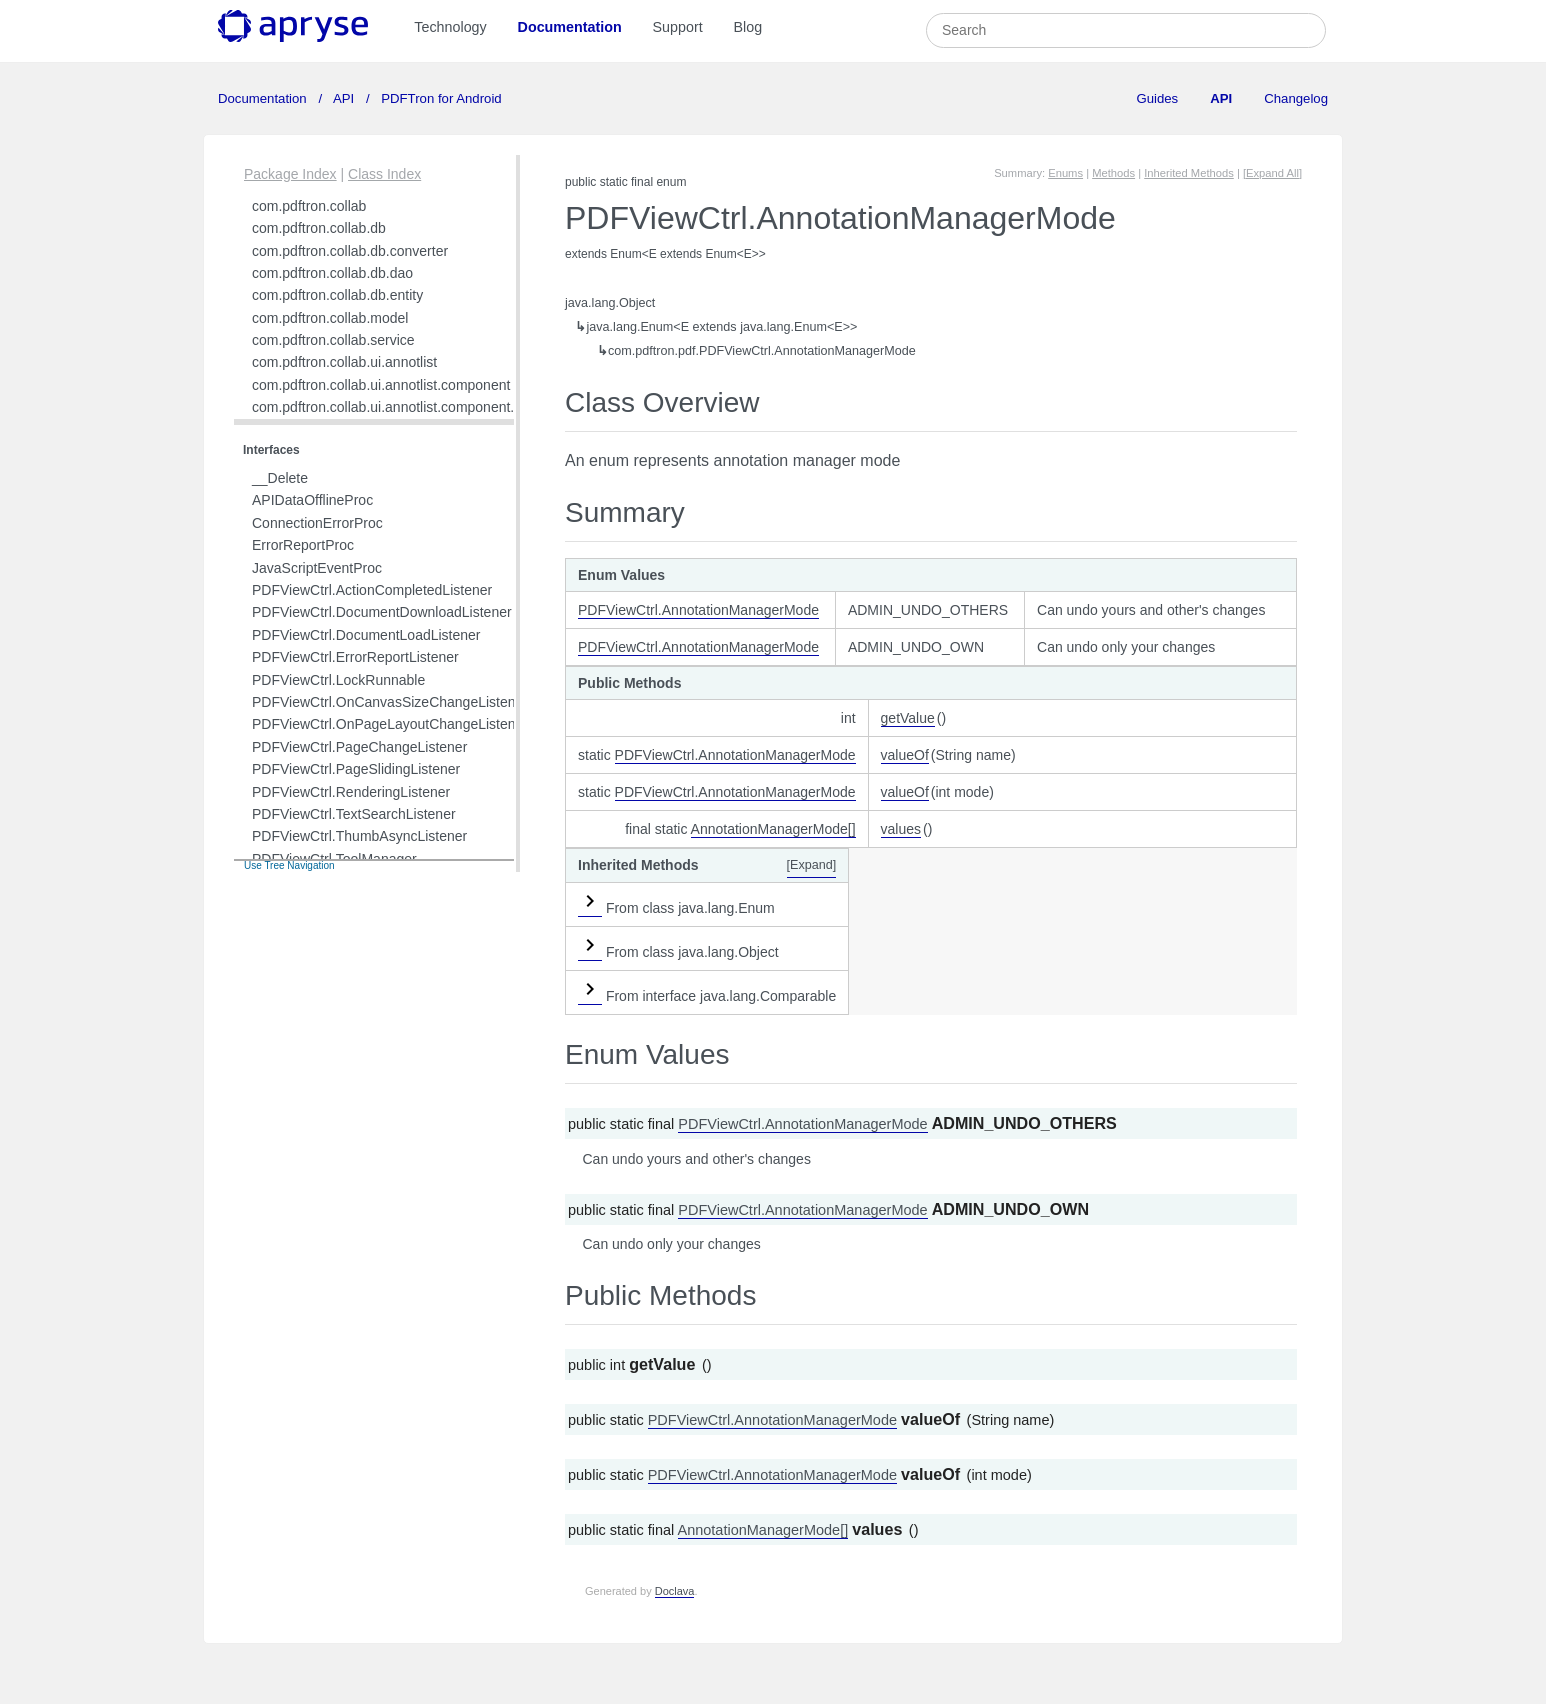 Image resolution: width=1546 pixels, height=1704 pixels. What do you see at coordinates (678, 27) in the screenshot?
I see `Support` at bounding box center [678, 27].